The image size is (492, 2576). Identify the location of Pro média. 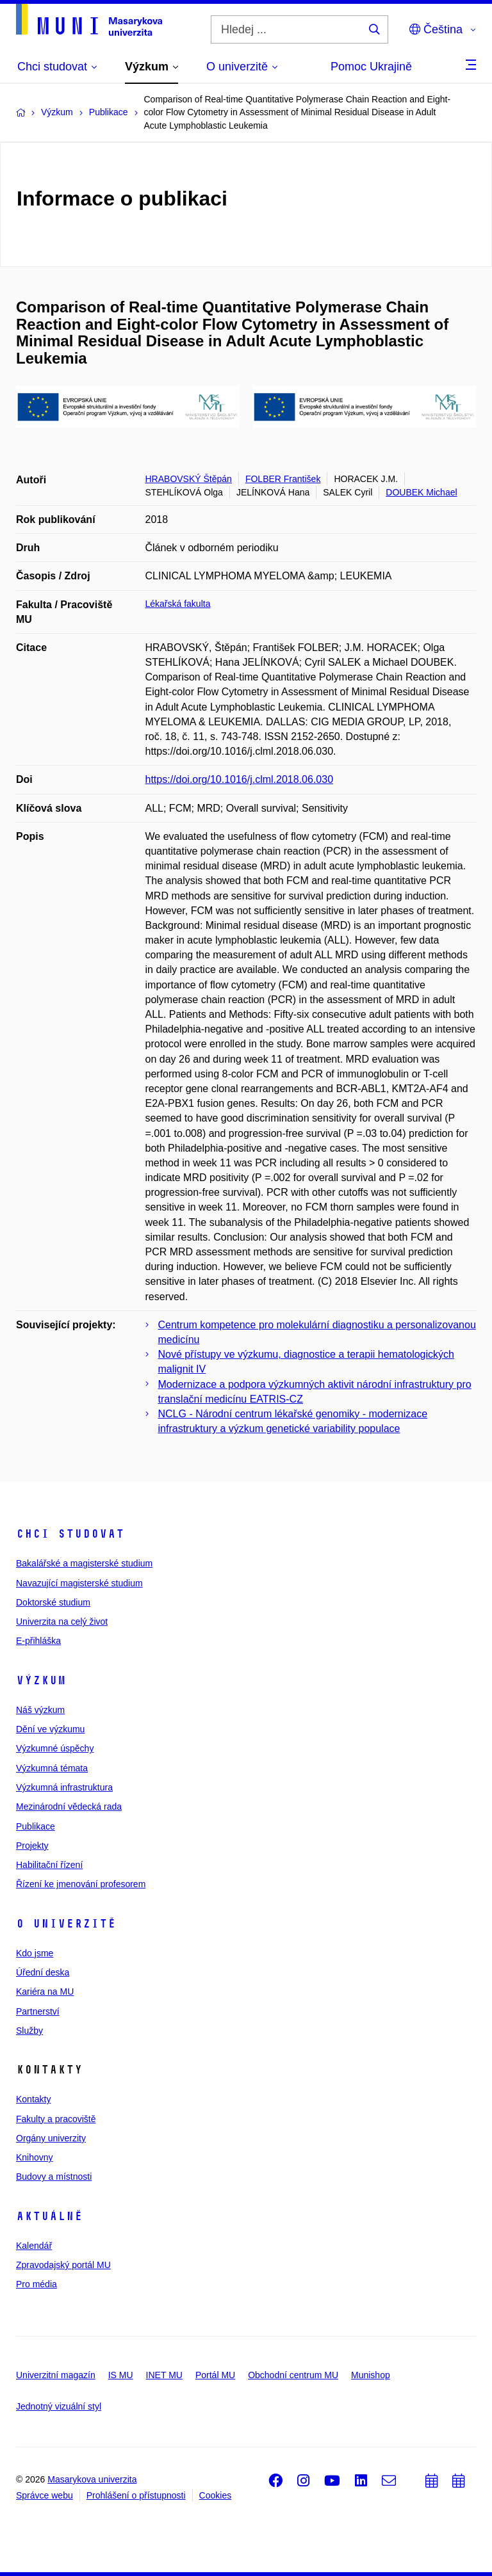
(36, 2284).